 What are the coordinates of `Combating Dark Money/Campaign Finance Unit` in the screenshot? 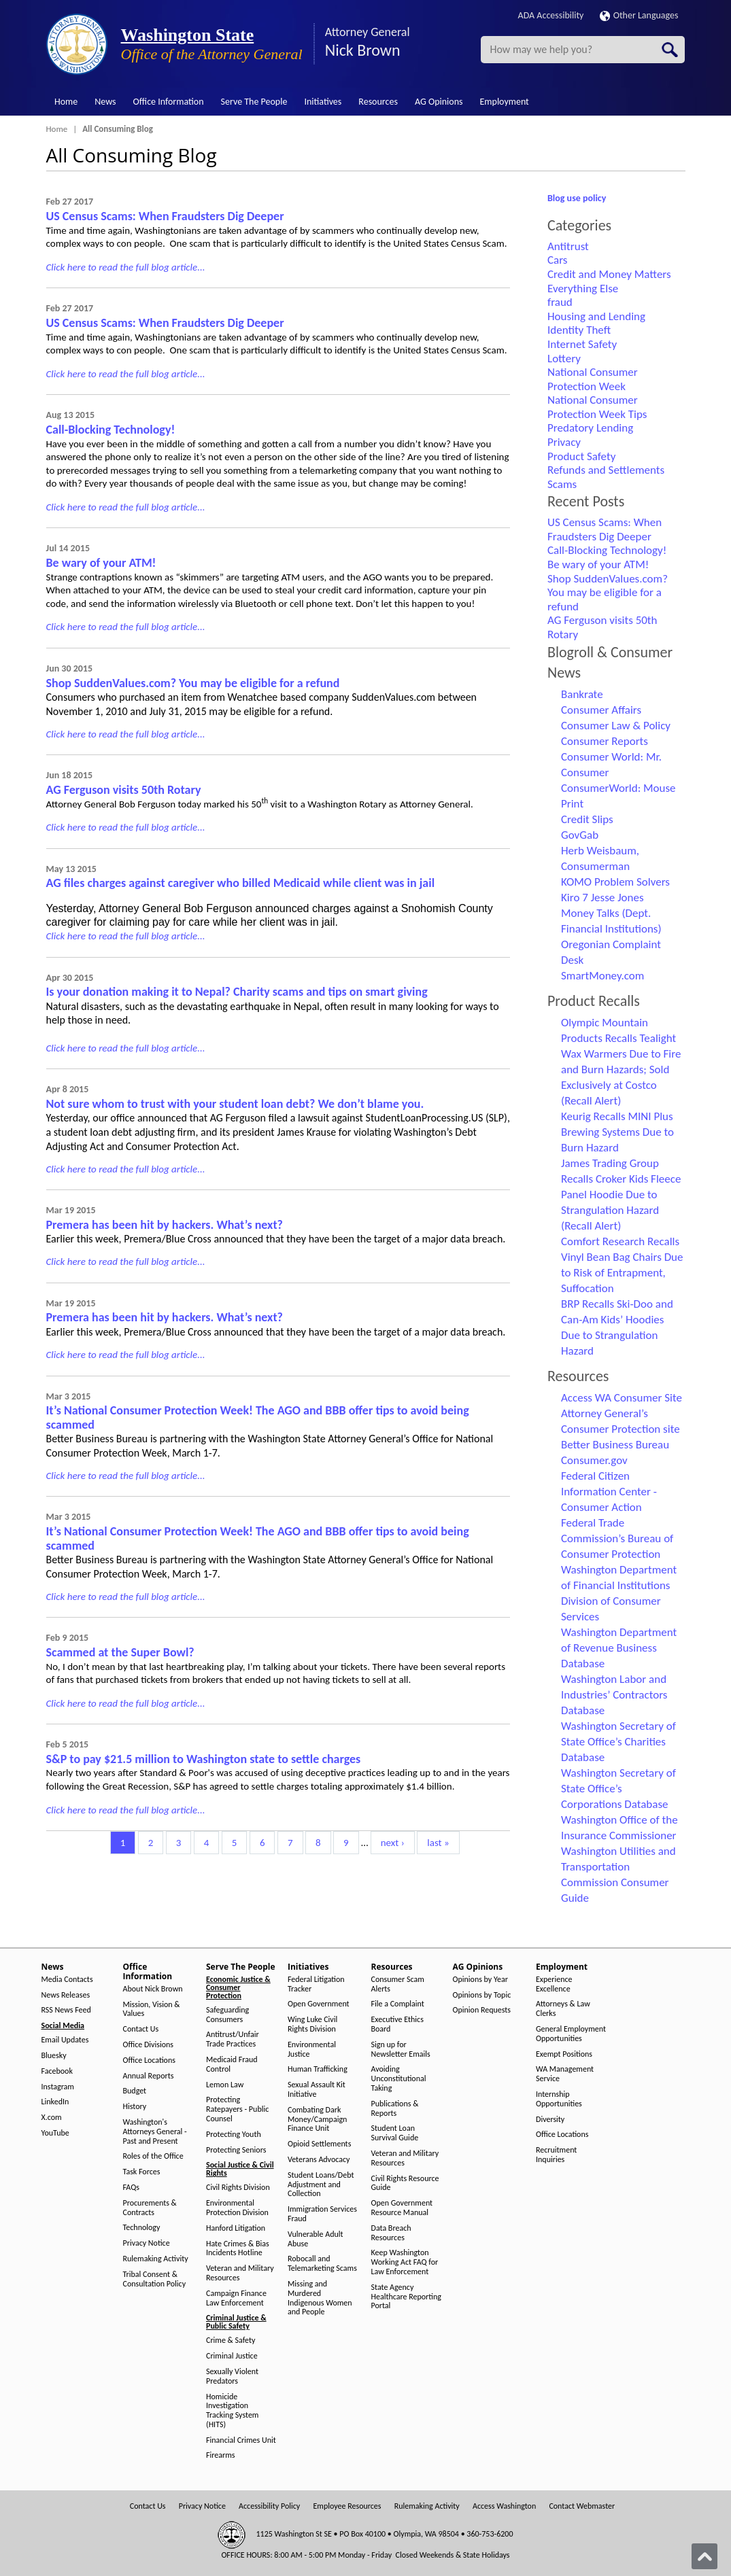 It's located at (317, 2120).